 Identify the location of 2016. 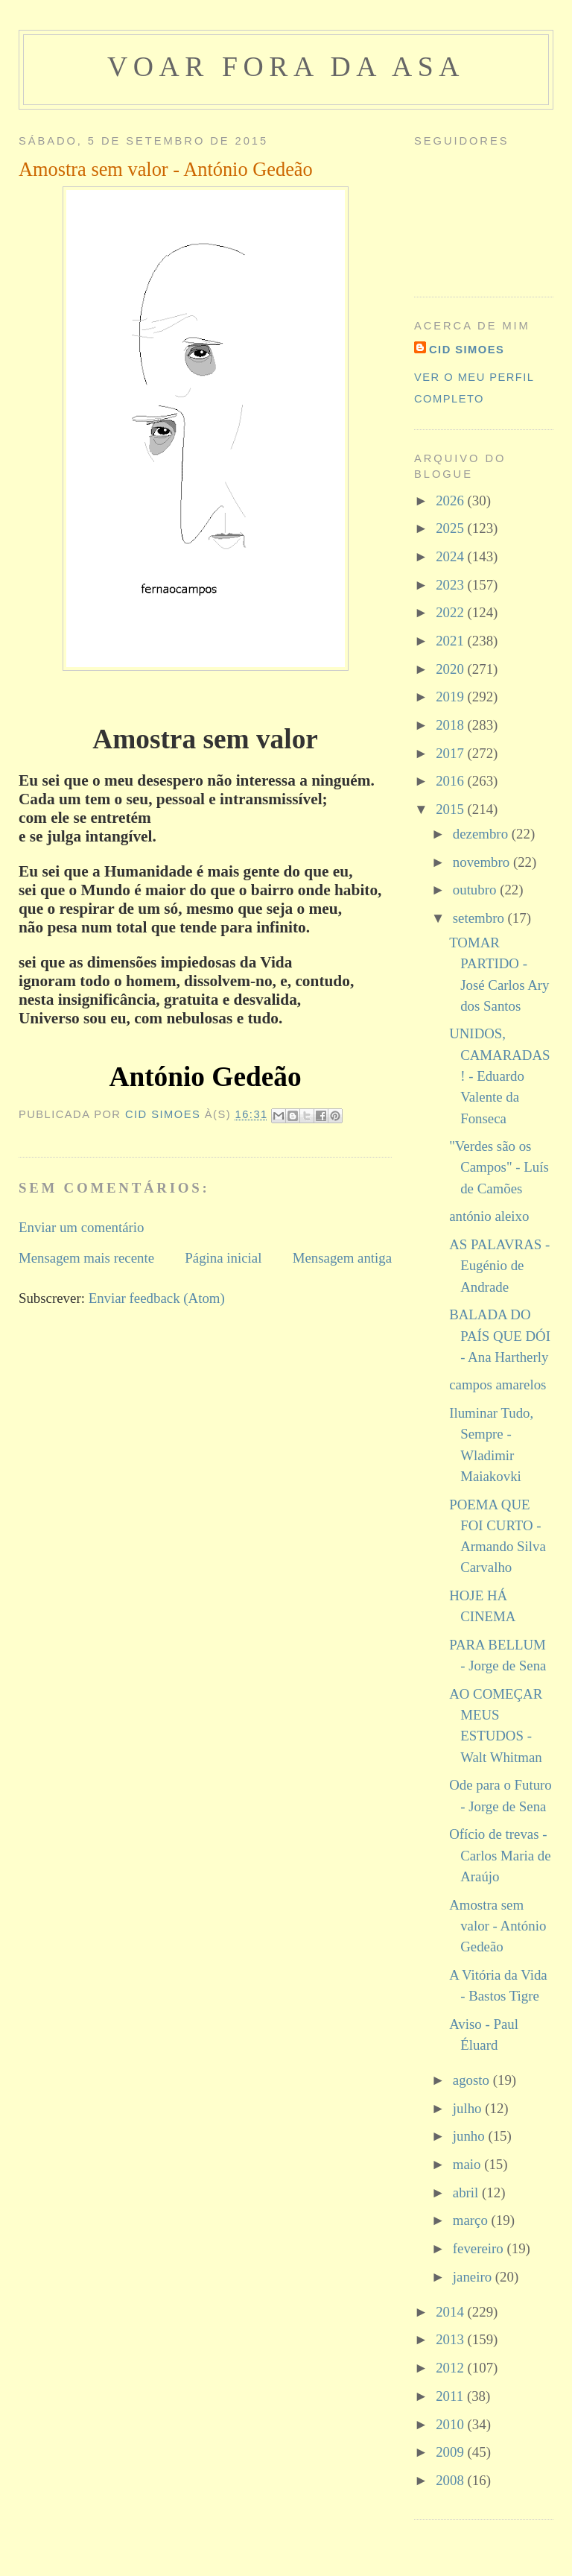
(451, 781).